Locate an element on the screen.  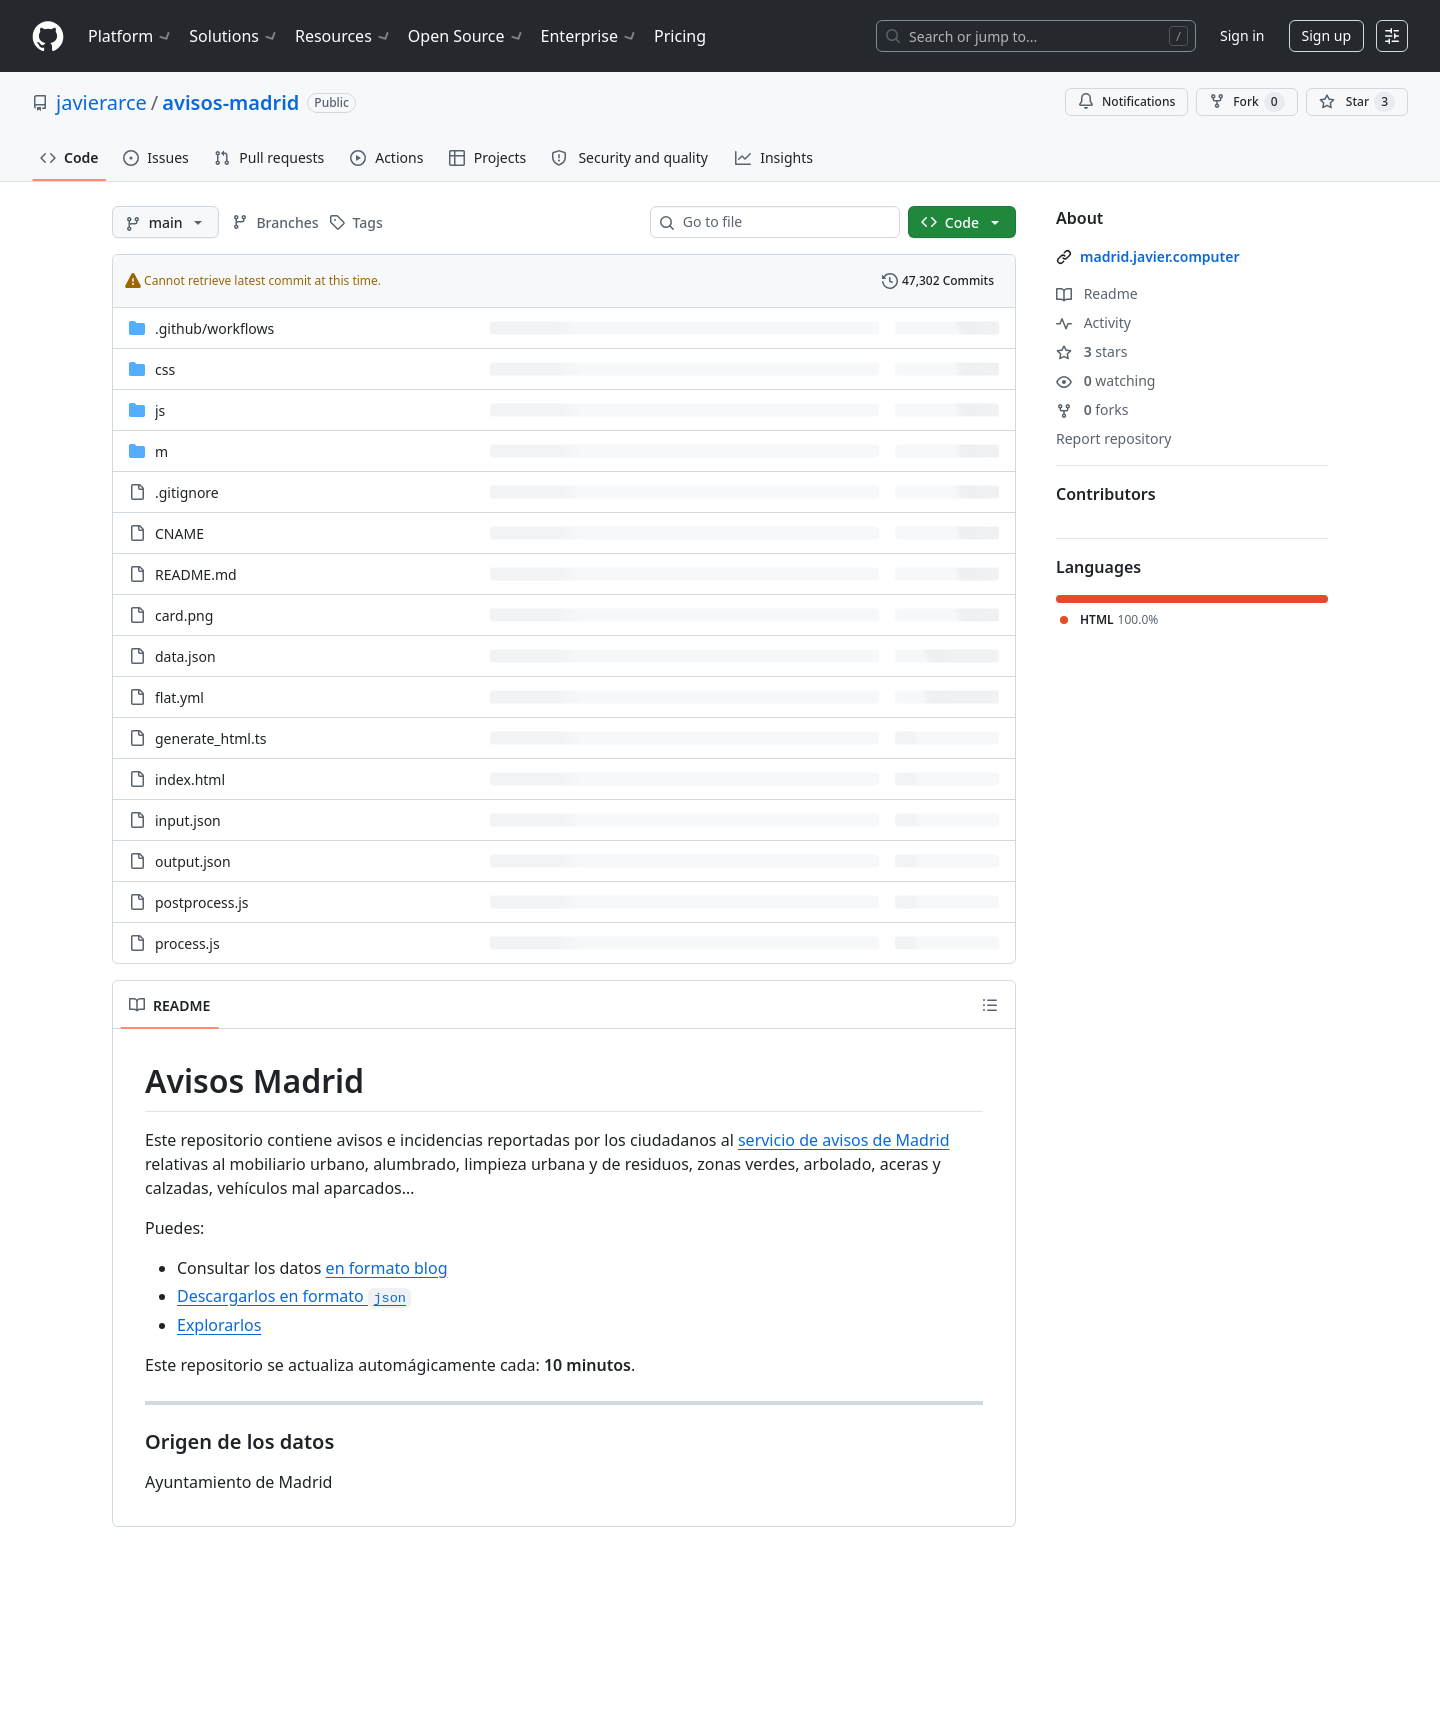
watching is located at coordinates (1105, 380).